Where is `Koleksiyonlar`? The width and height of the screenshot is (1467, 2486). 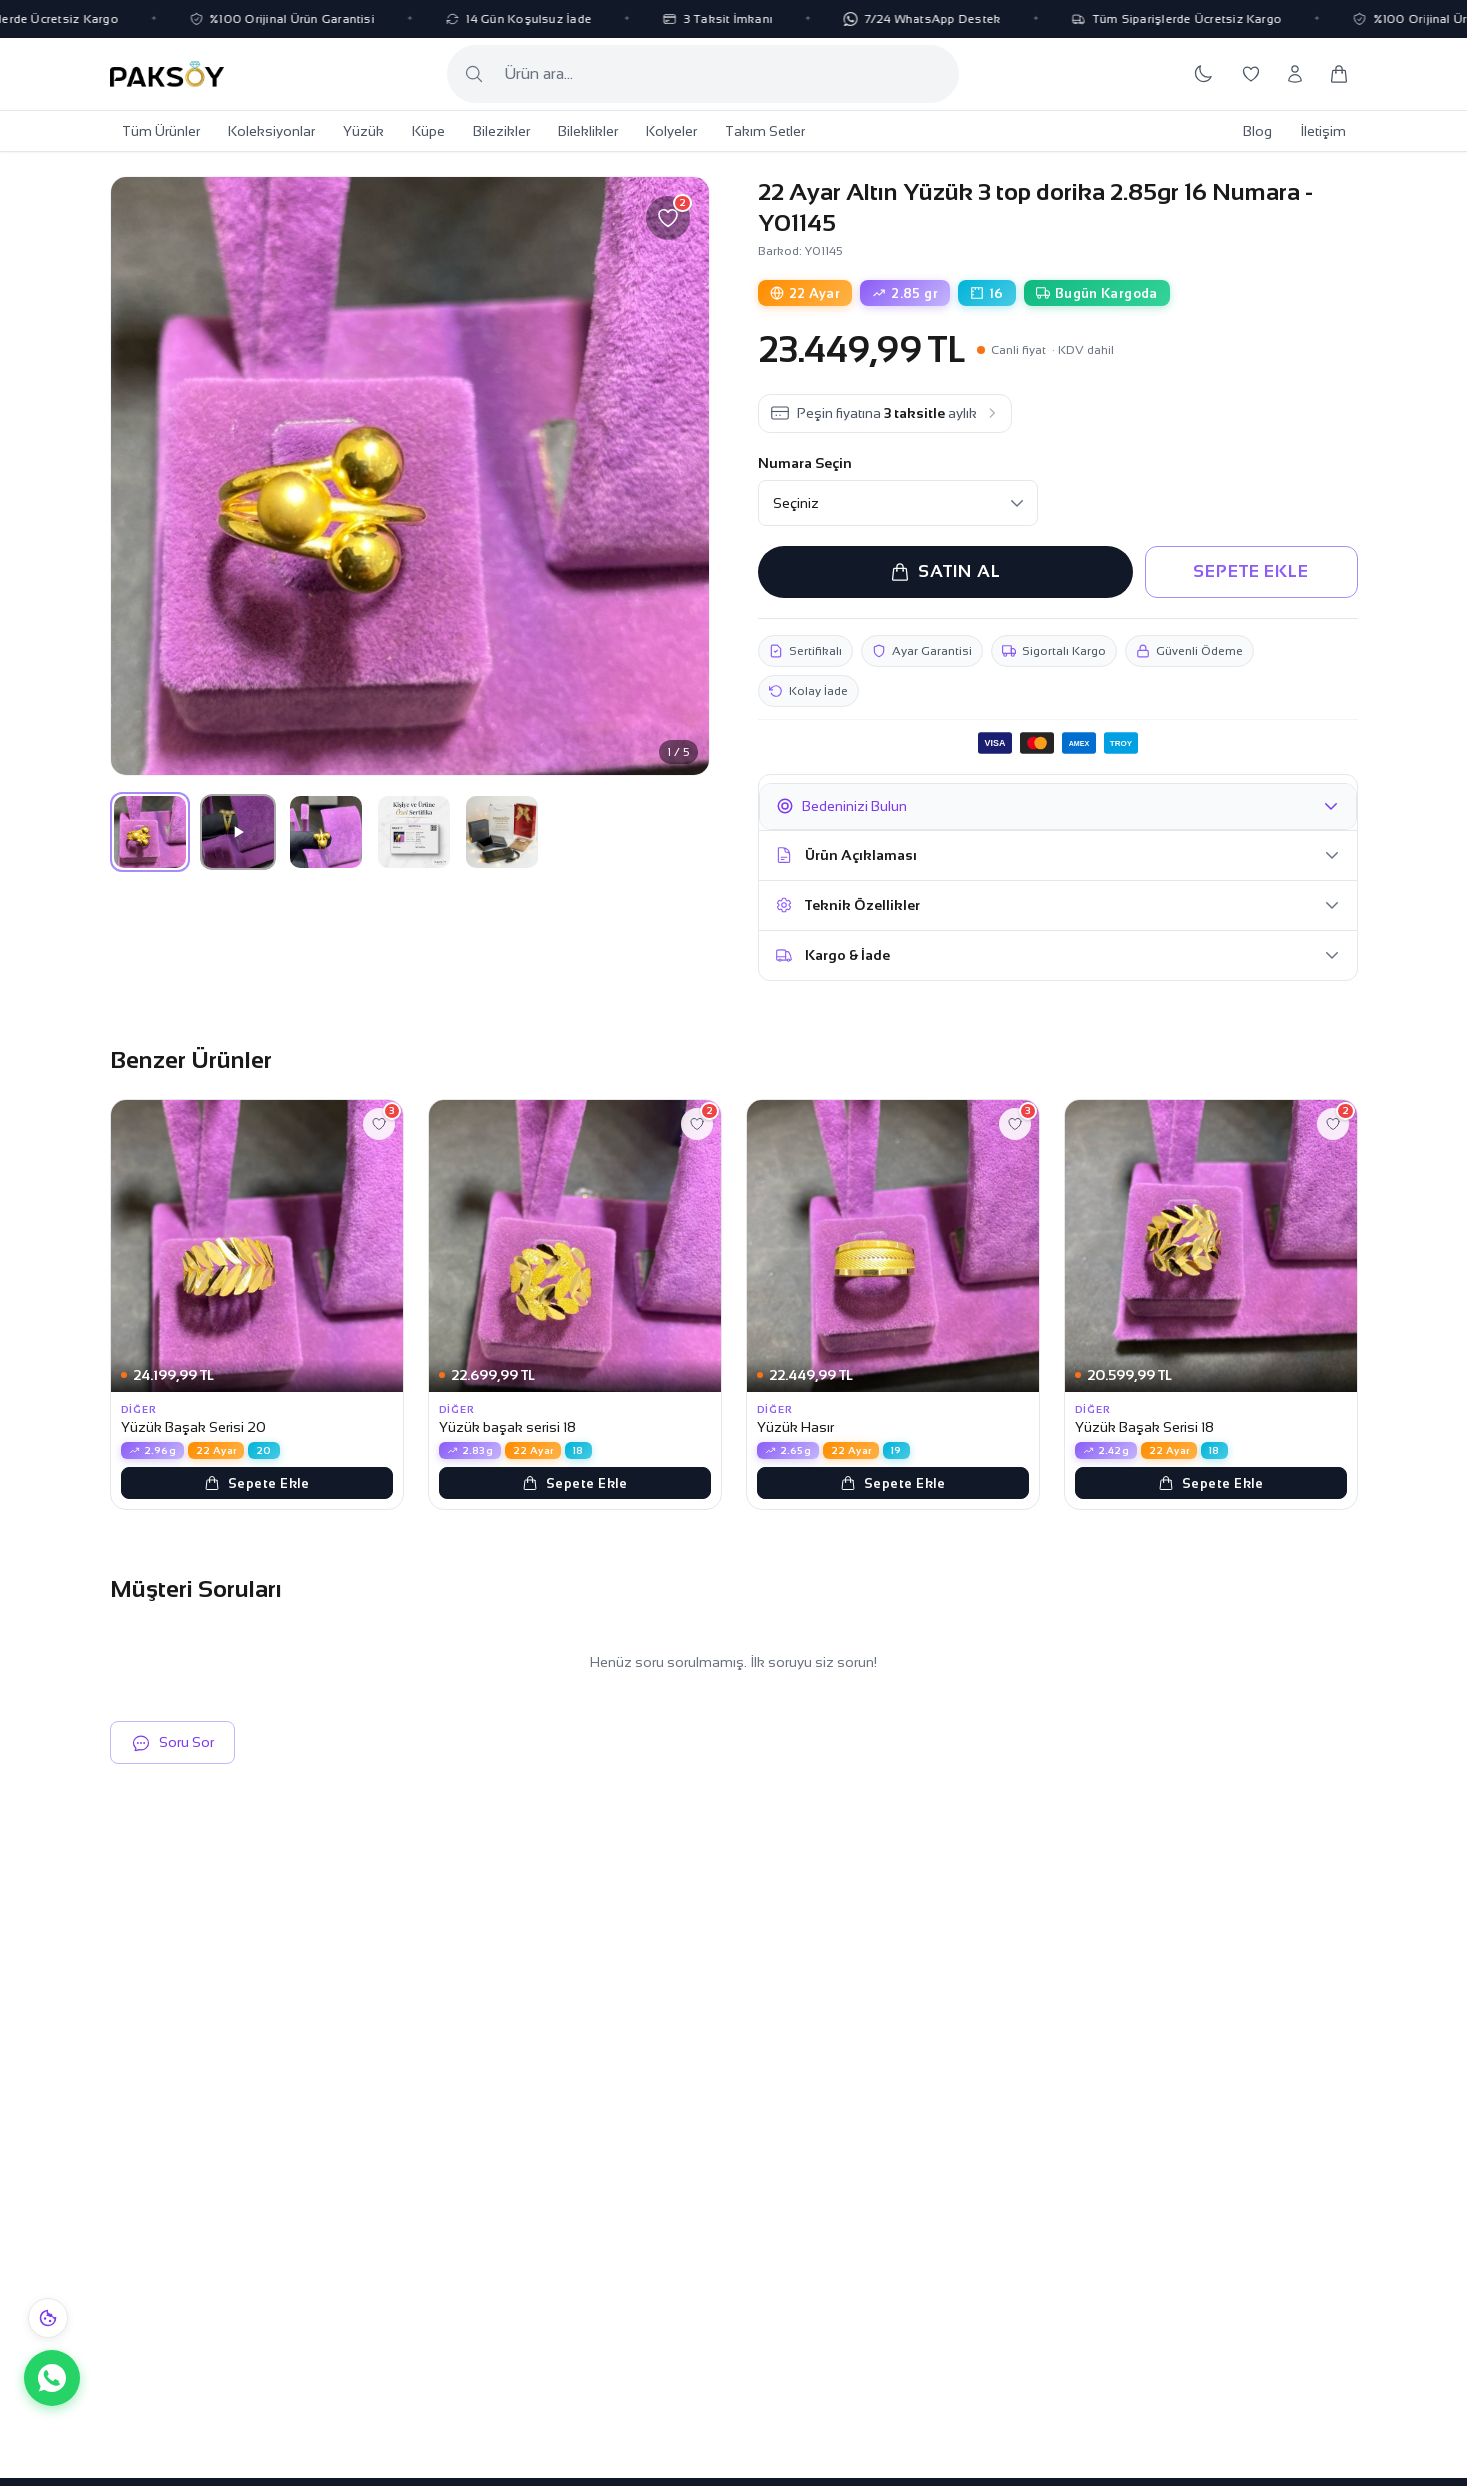 Koleksiyonlar is located at coordinates (271, 131).